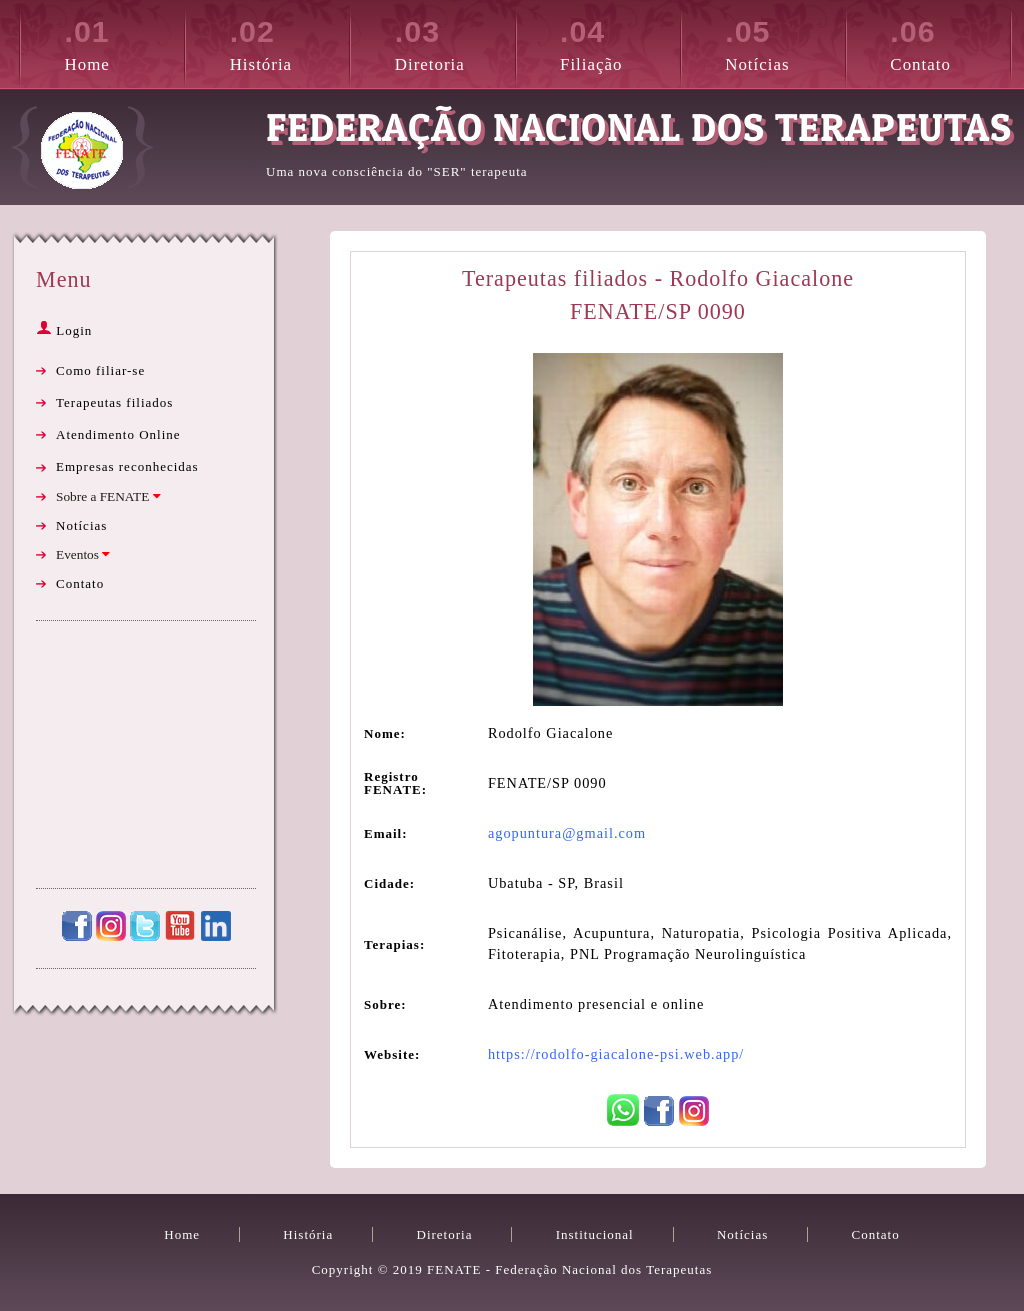 This screenshot has width=1024, height=1311. What do you see at coordinates (595, 1234) in the screenshot?
I see `Institucional` at bounding box center [595, 1234].